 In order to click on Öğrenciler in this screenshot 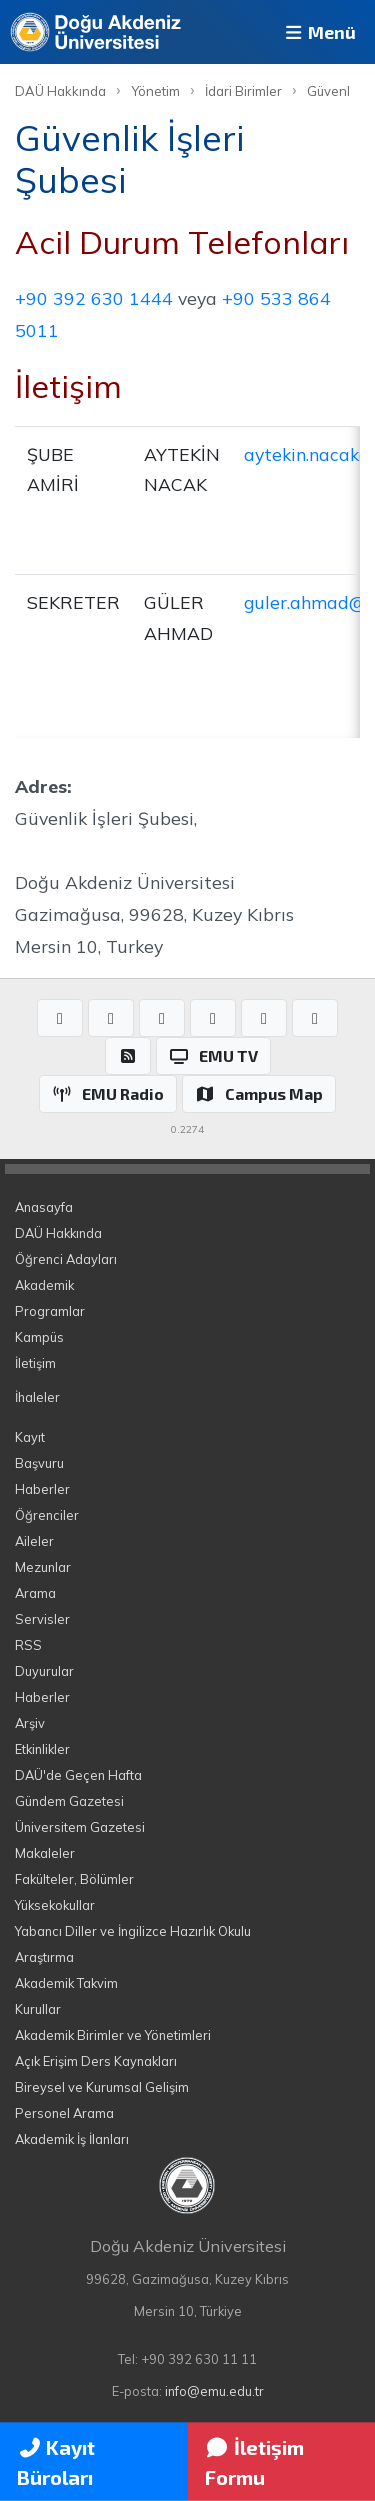, I will do `click(47, 1515)`.